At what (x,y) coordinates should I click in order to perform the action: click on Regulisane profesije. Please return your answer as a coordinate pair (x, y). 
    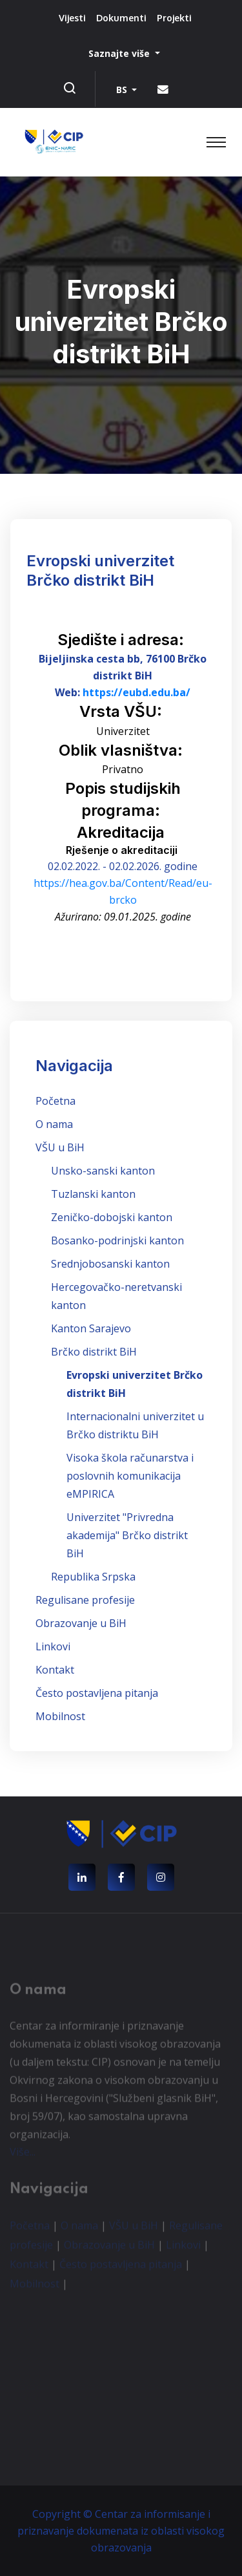
    Looking at the image, I should click on (85, 1600).